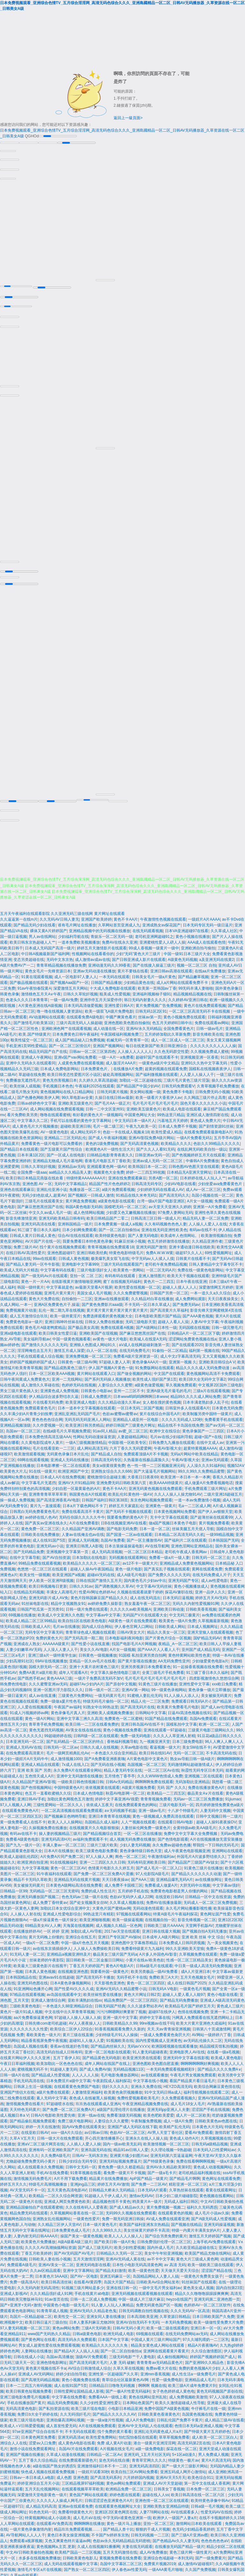  What do you see at coordinates (93, 2297) in the screenshot?
I see `日韩一去二区成人免费视频` at bounding box center [93, 2297].